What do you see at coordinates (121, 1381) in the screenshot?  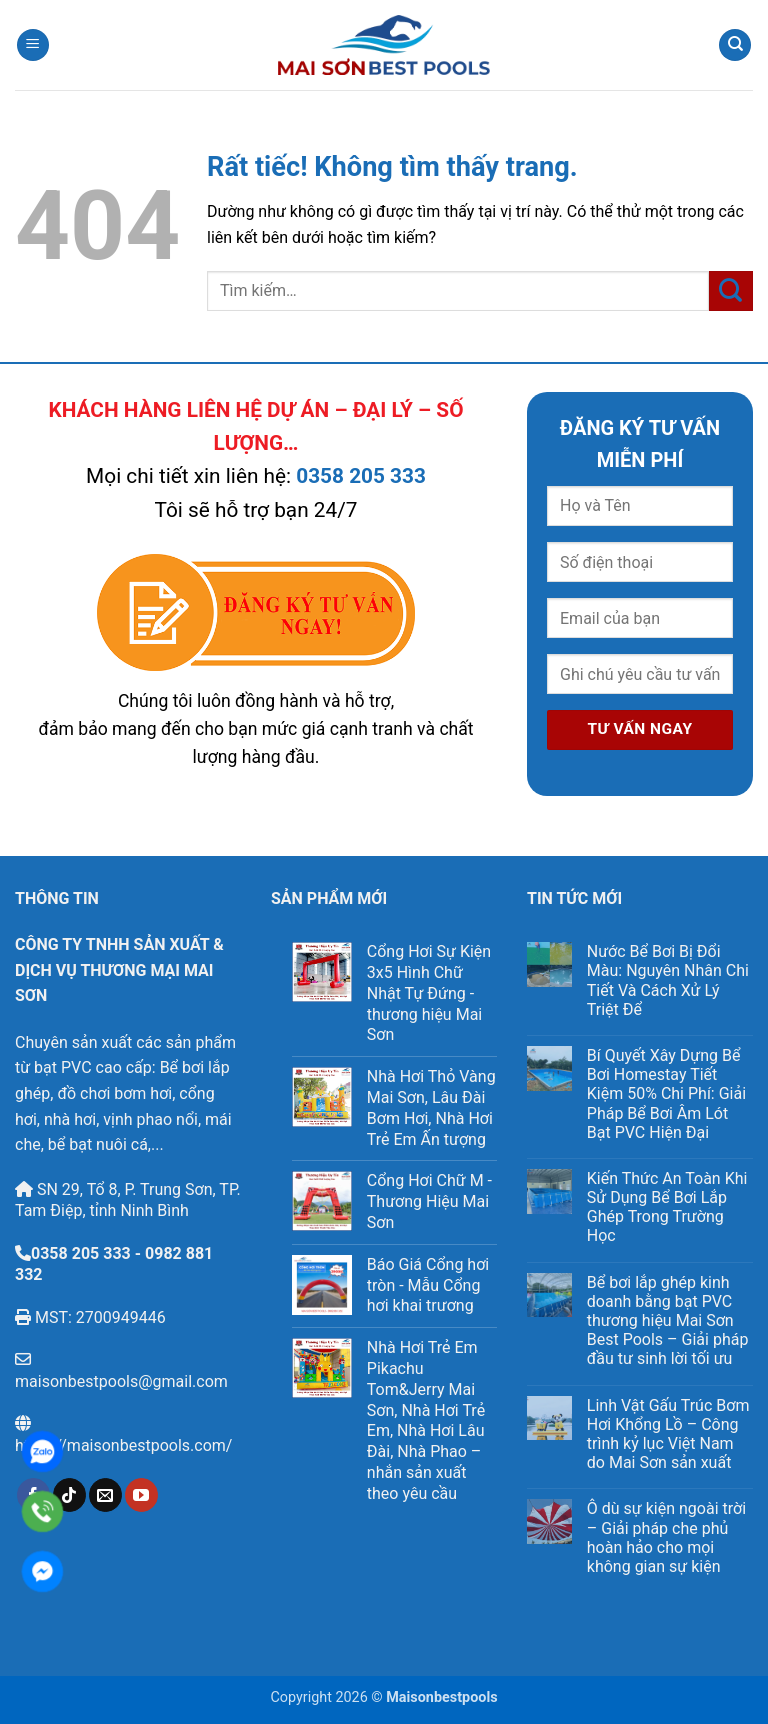 I see `maisonbestpools@gmail.com` at bounding box center [121, 1381].